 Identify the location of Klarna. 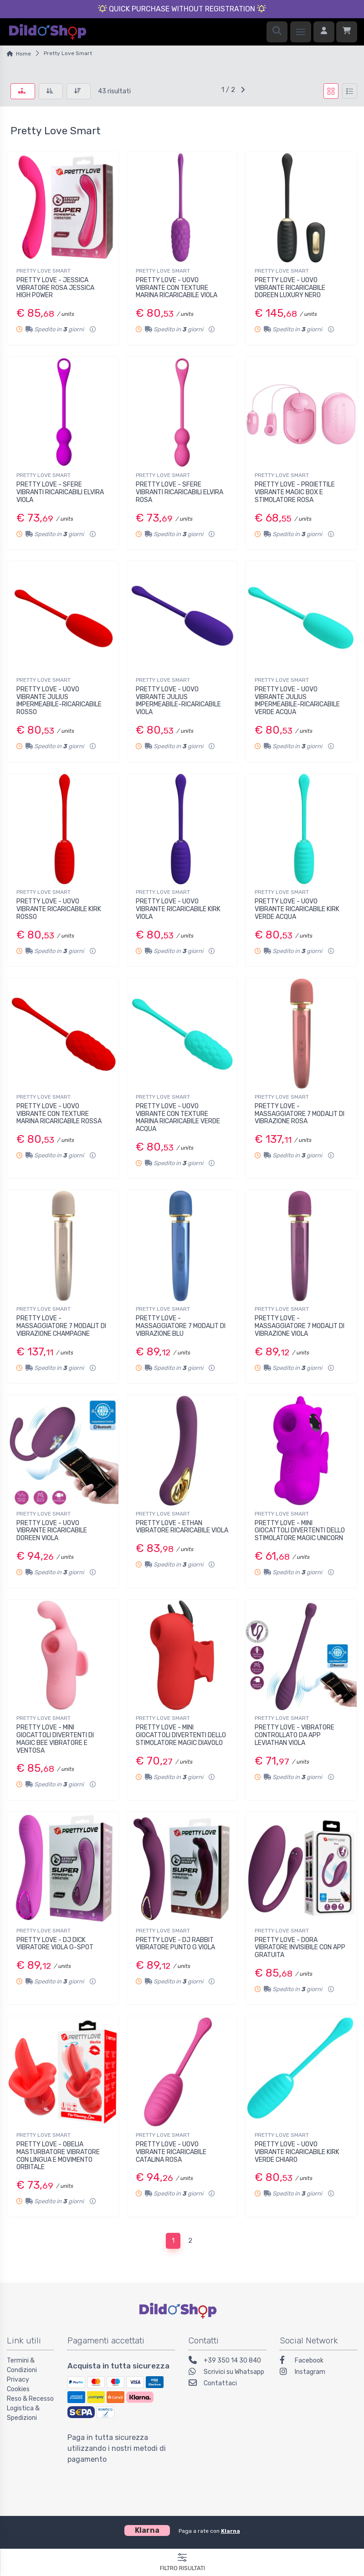
(230, 2531).